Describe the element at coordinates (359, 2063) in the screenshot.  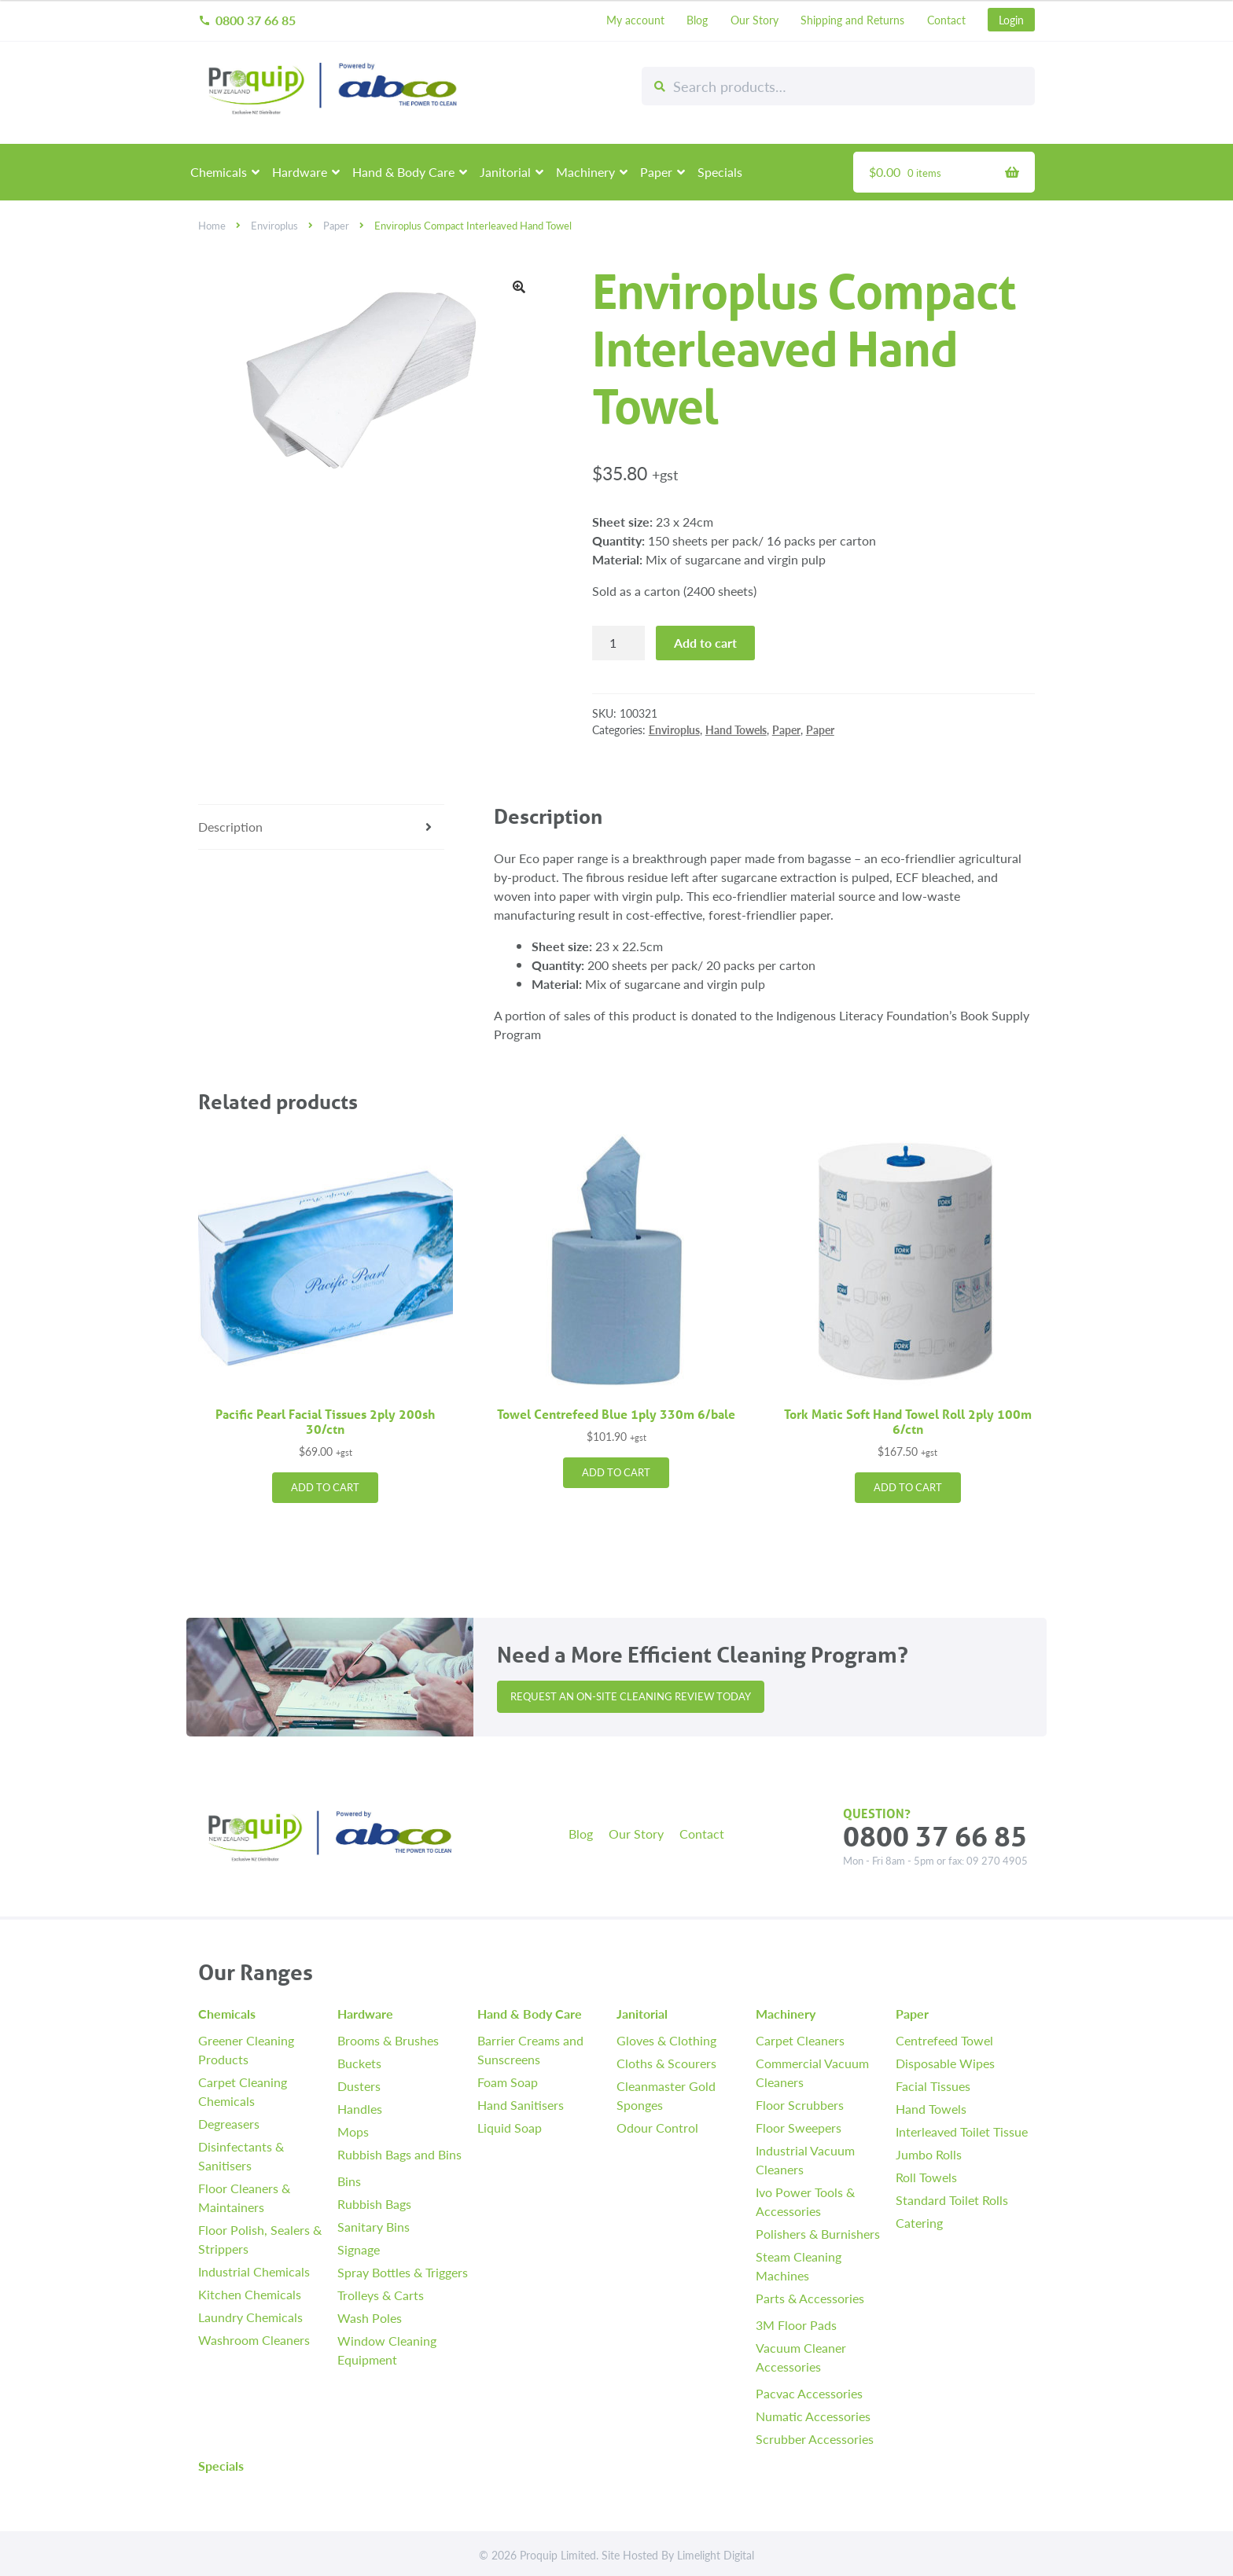
I see `Buckets` at that location.